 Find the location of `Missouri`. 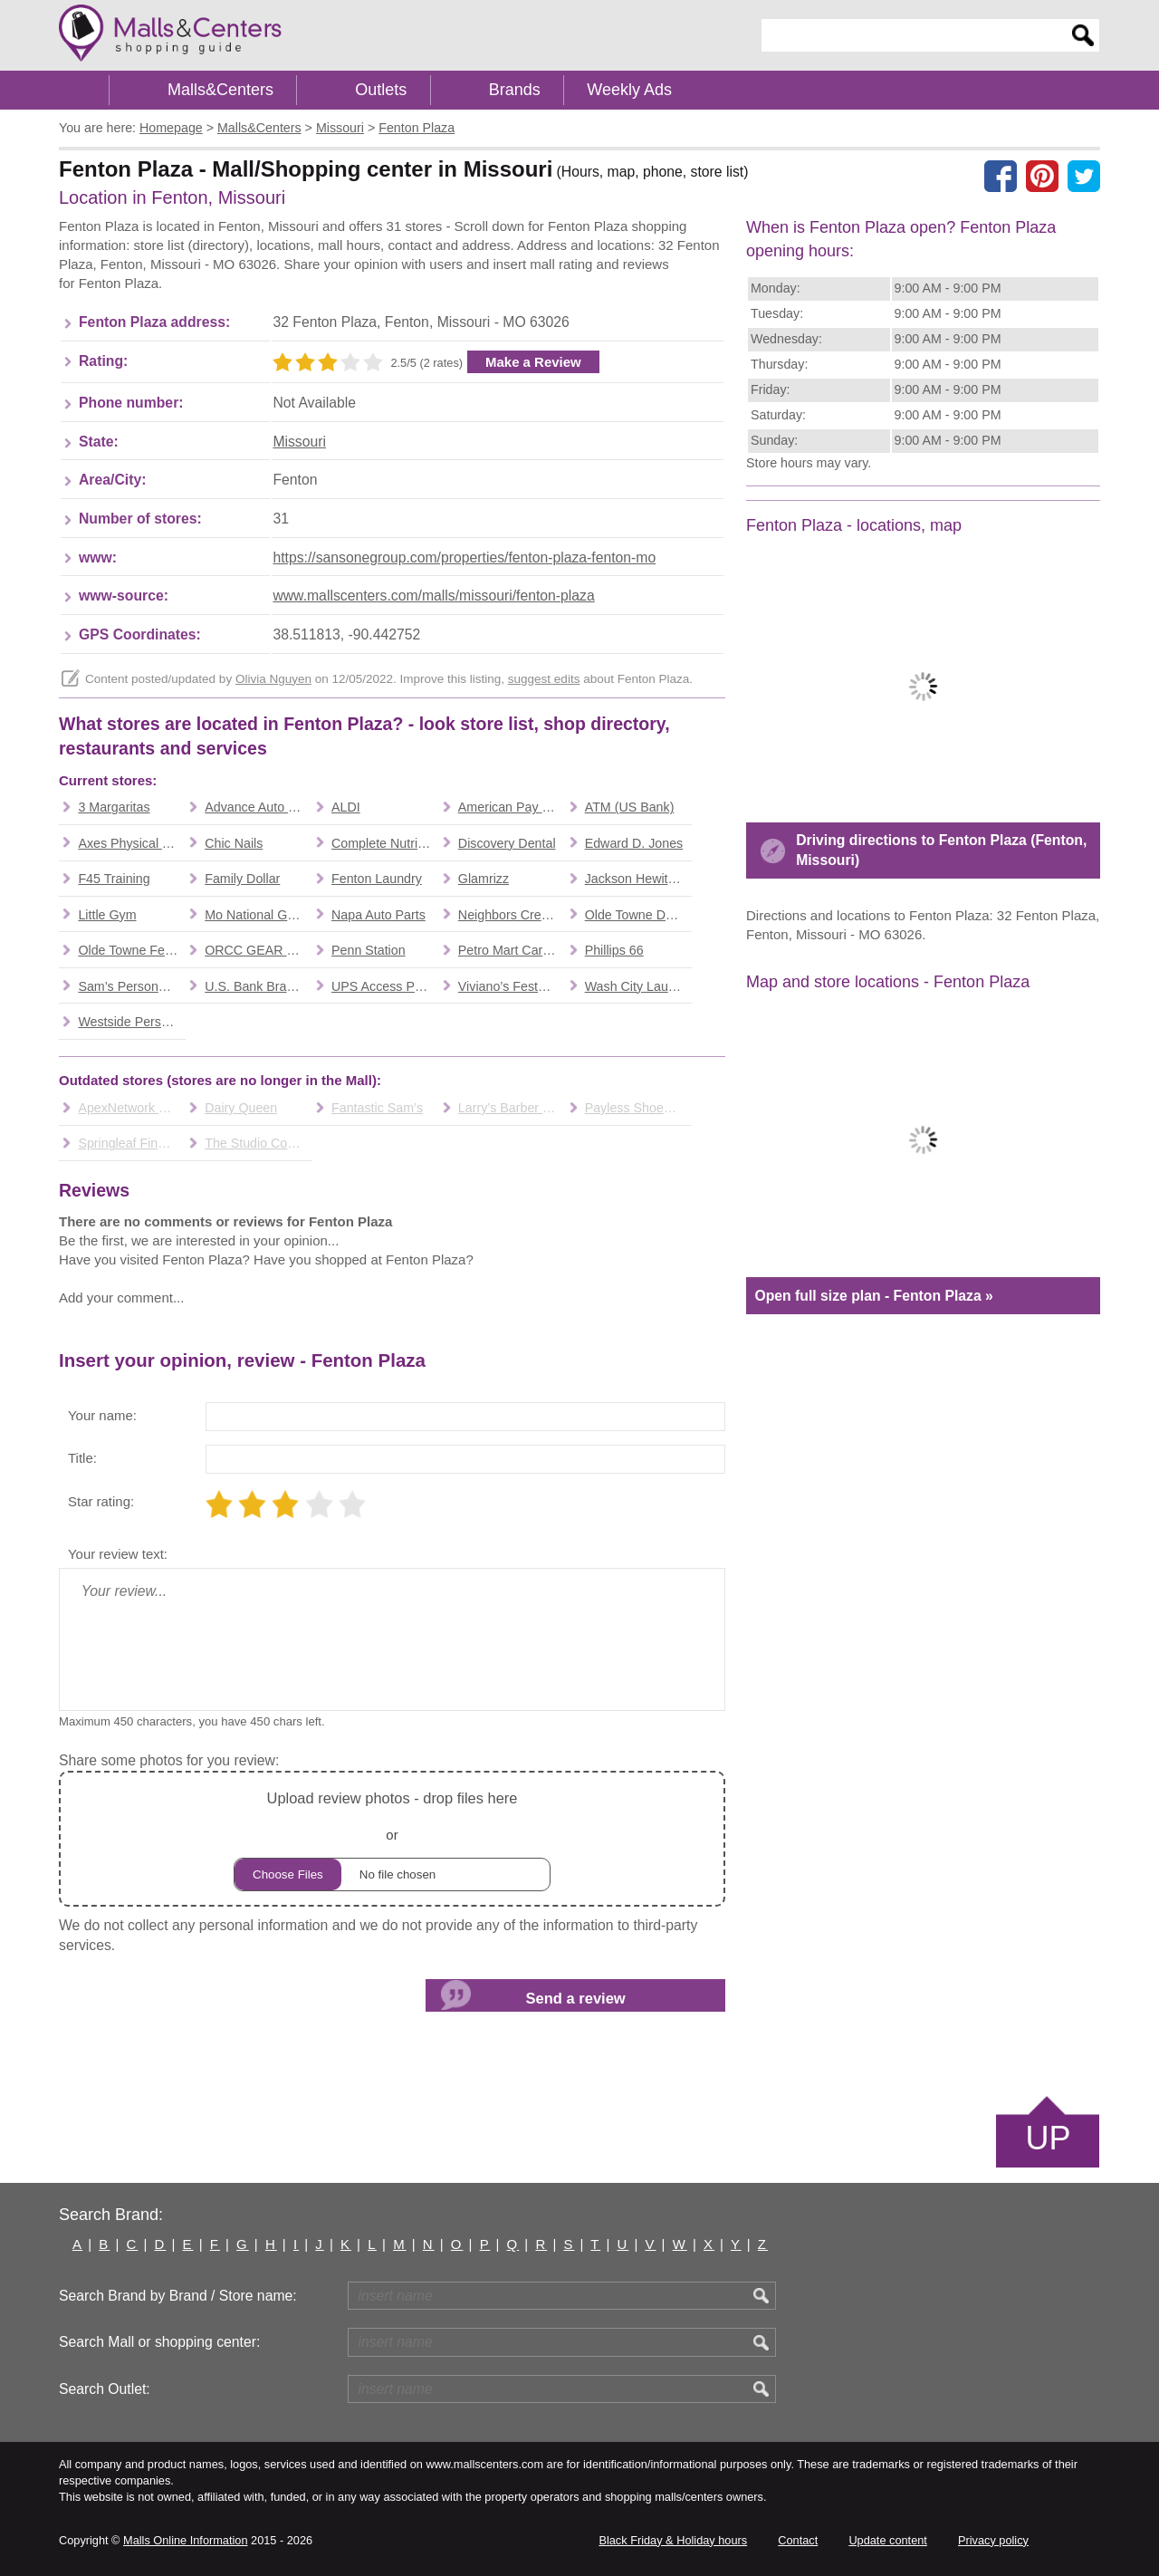

Missouri is located at coordinates (299, 441).